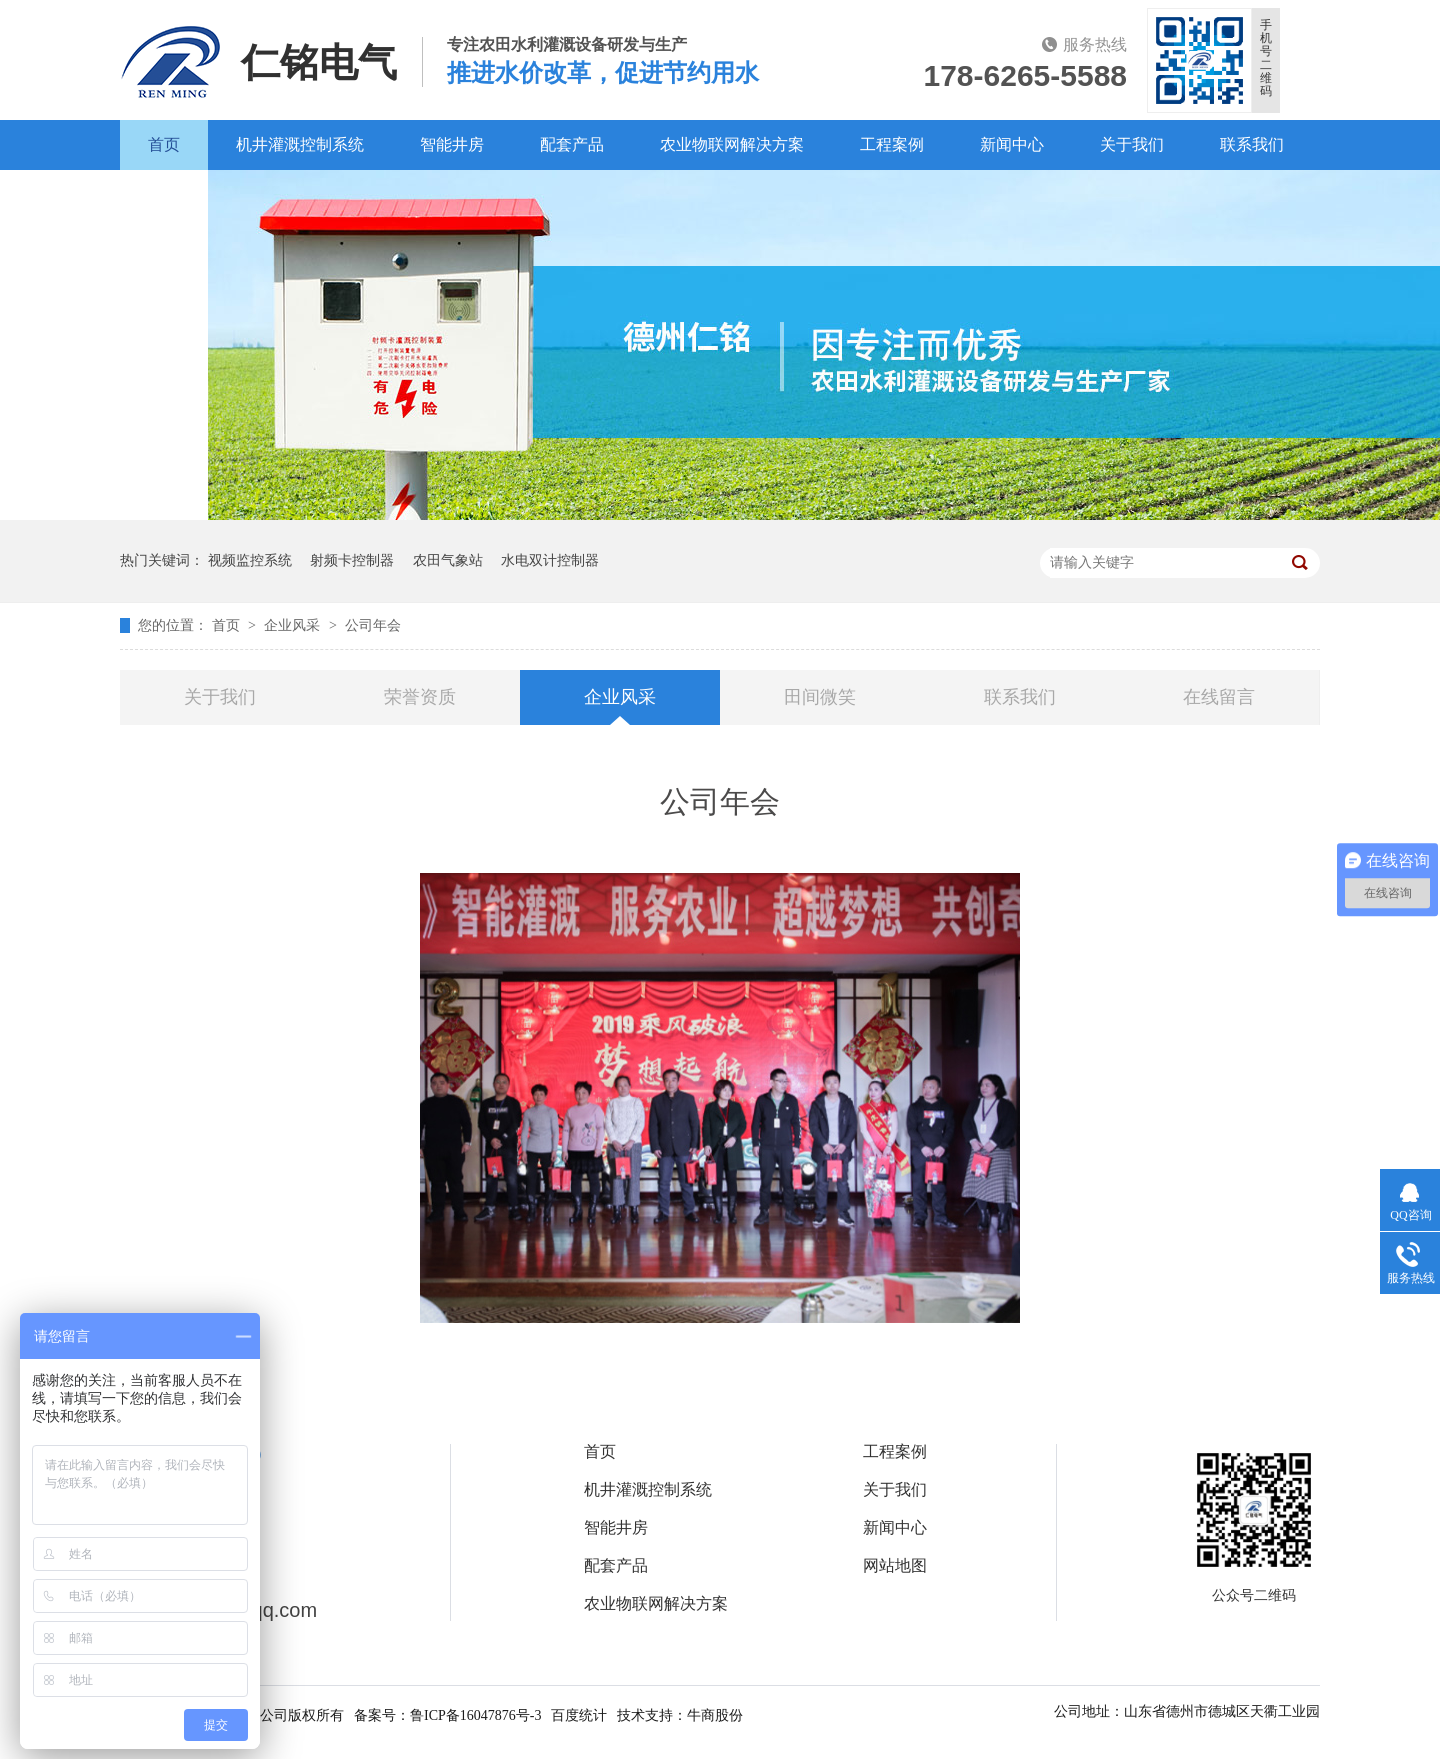 This screenshot has width=1440, height=1759. What do you see at coordinates (294, 625) in the screenshot?
I see `企业风采` at bounding box center [294, 625].